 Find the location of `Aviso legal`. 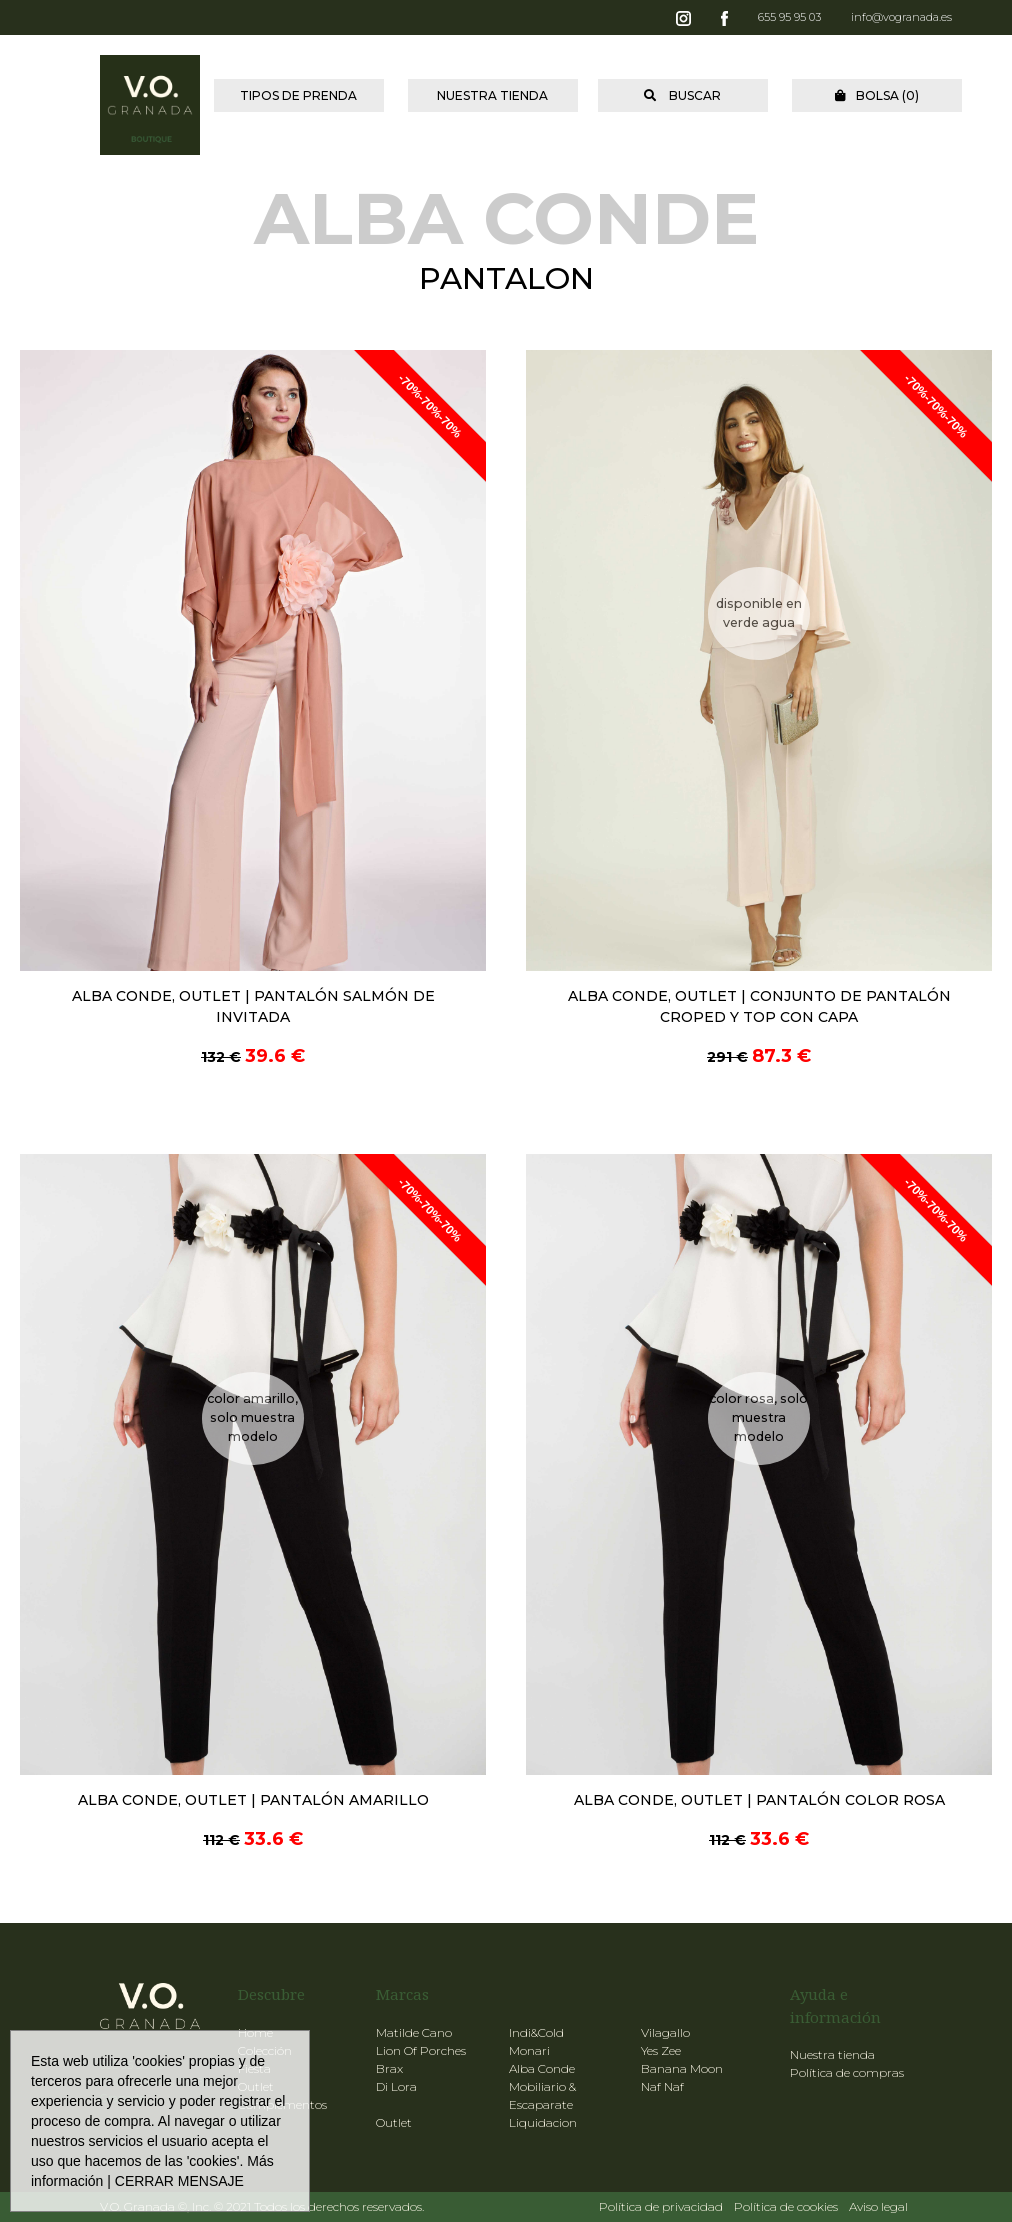

Aviso legal is located at coordinates (878, 2206).